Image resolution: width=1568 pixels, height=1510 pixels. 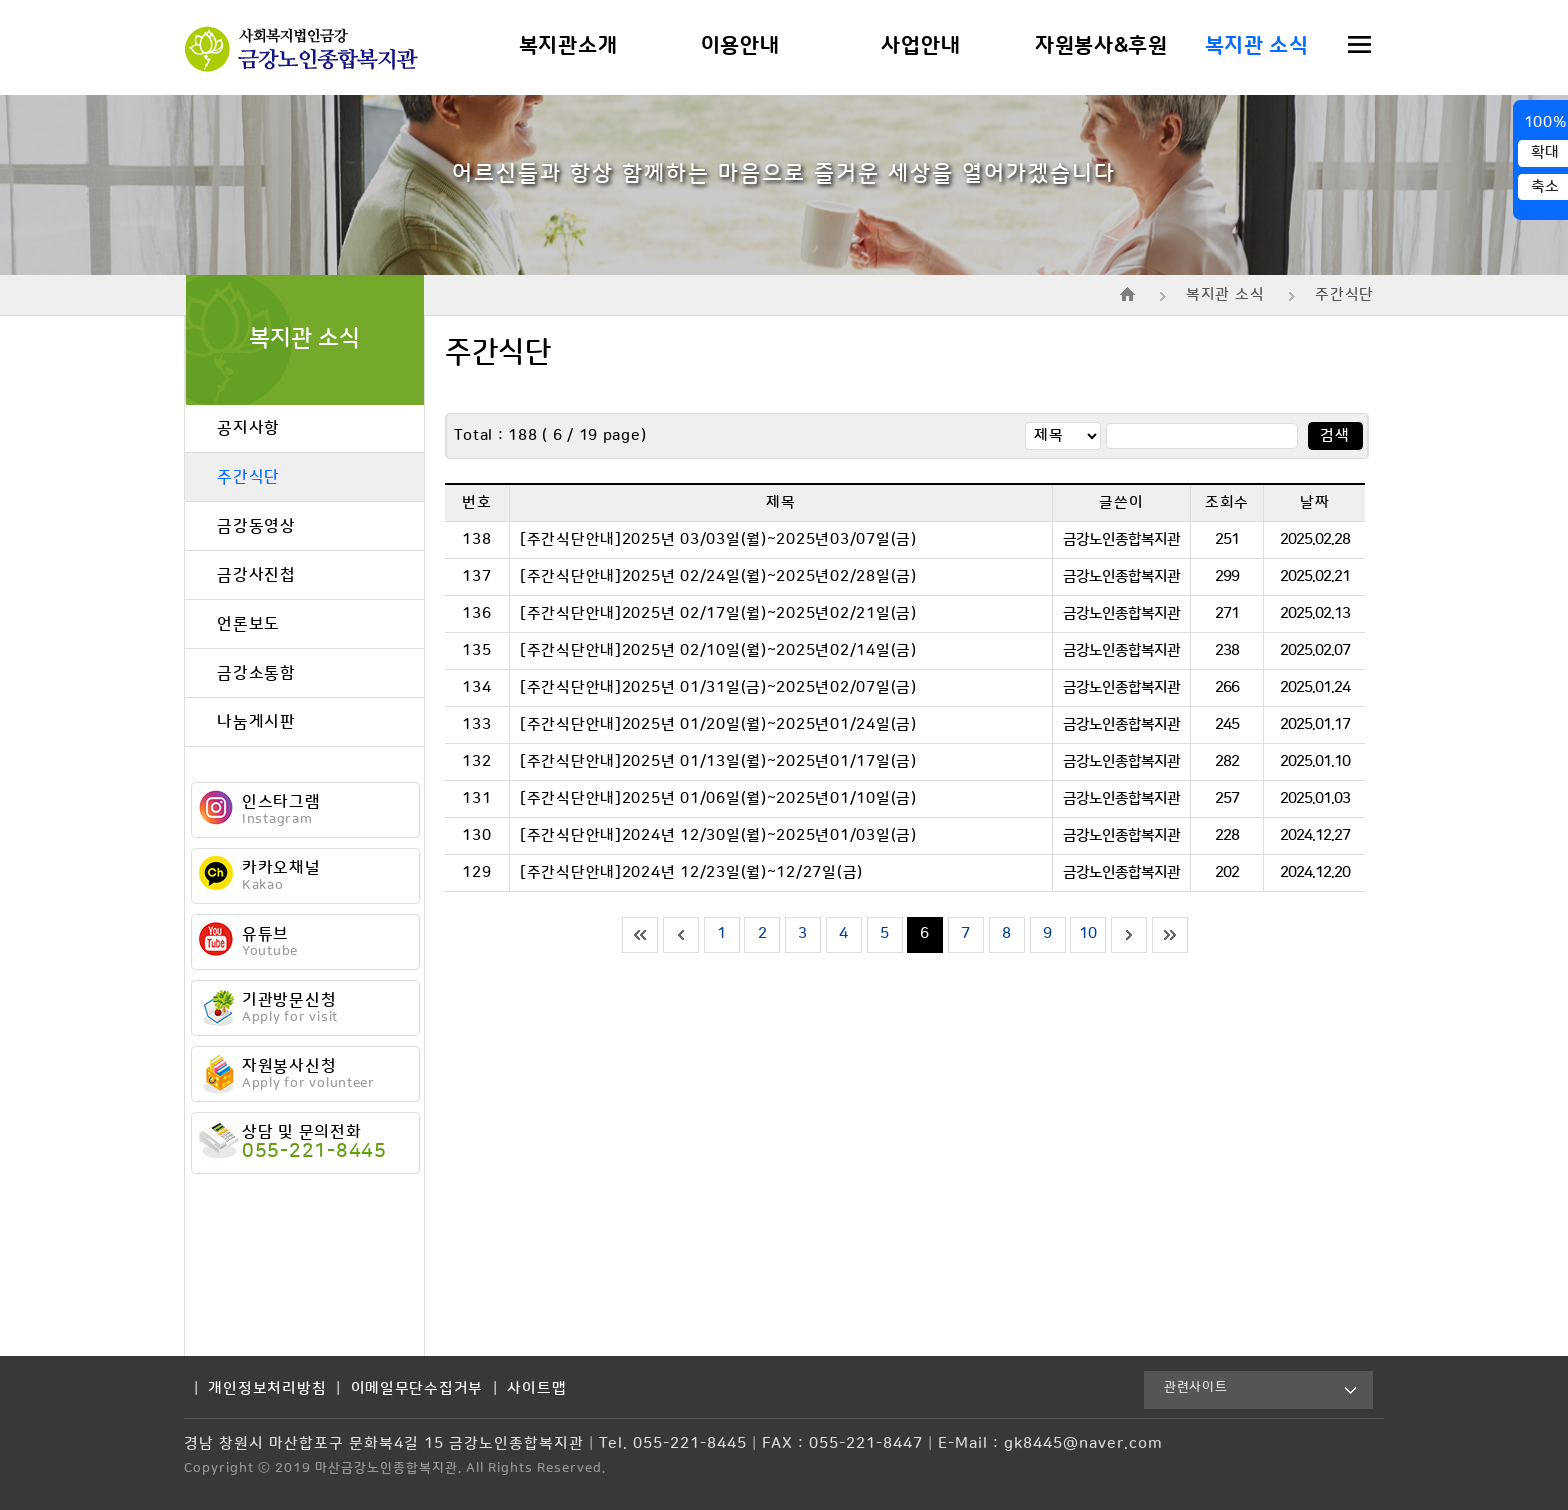 I want to click on 개인정보처리방침, so click(x=267, y=1389).